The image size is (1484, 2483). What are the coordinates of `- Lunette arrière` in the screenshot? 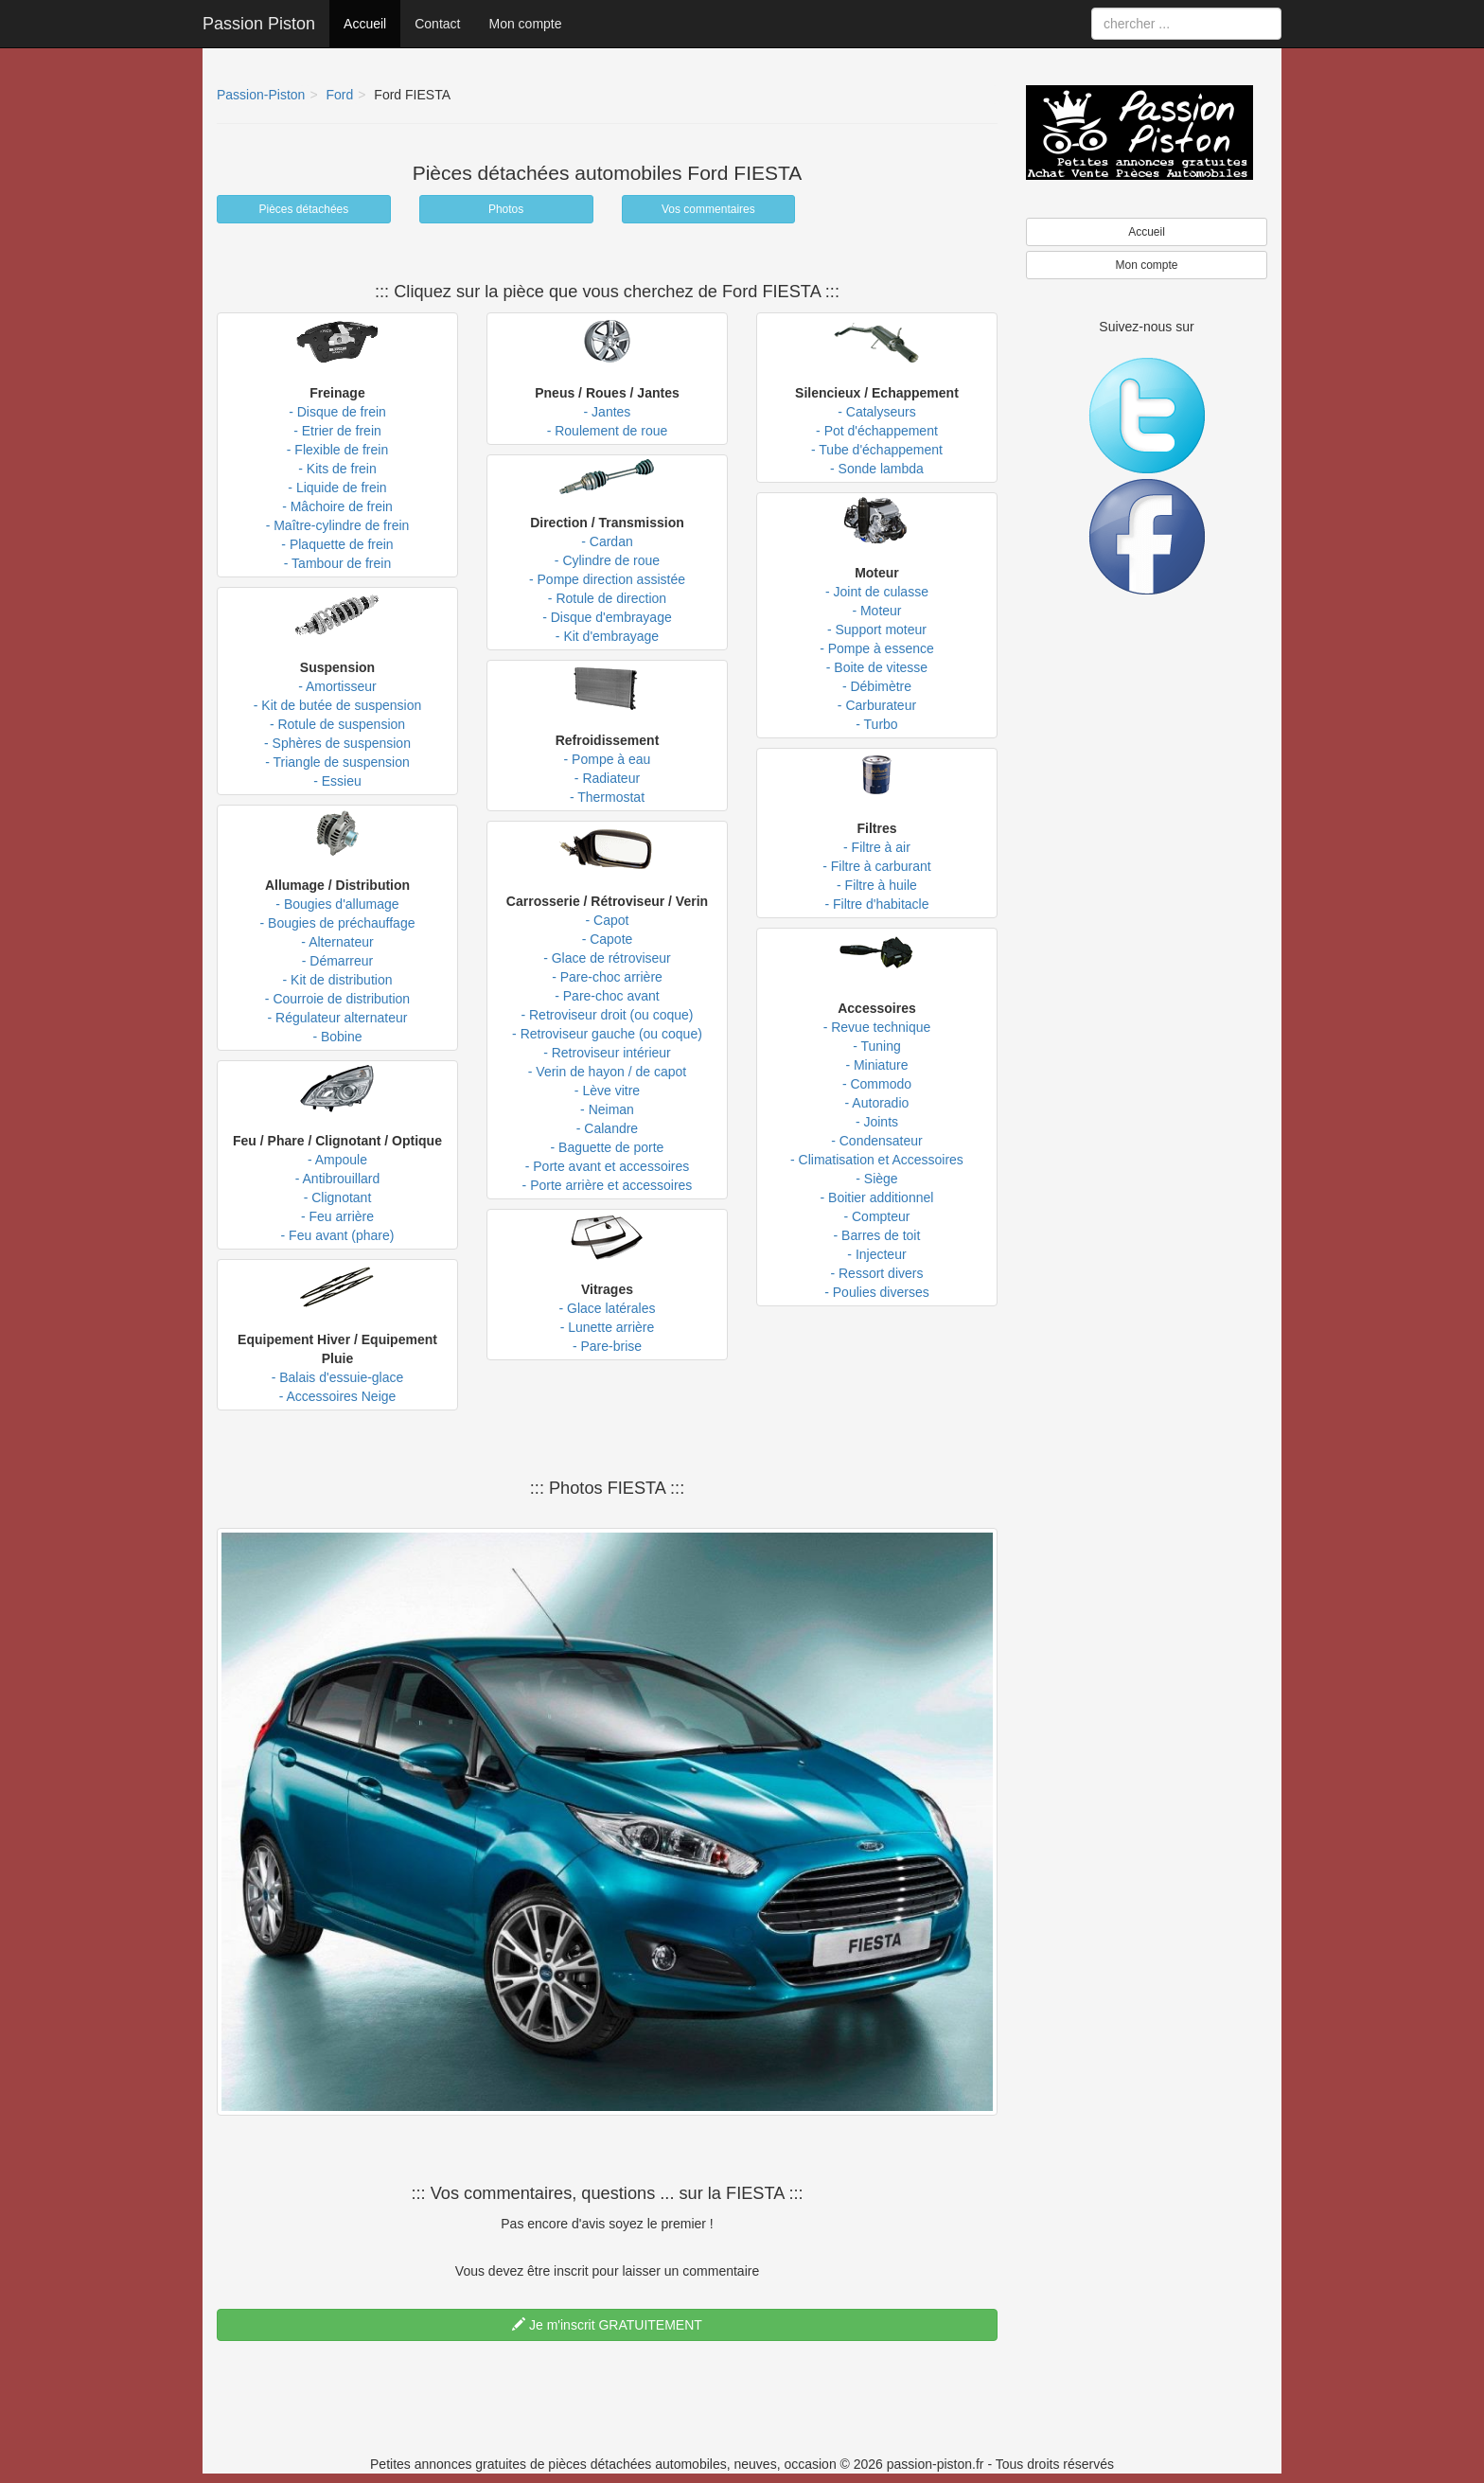 It's located at (607, 1327).